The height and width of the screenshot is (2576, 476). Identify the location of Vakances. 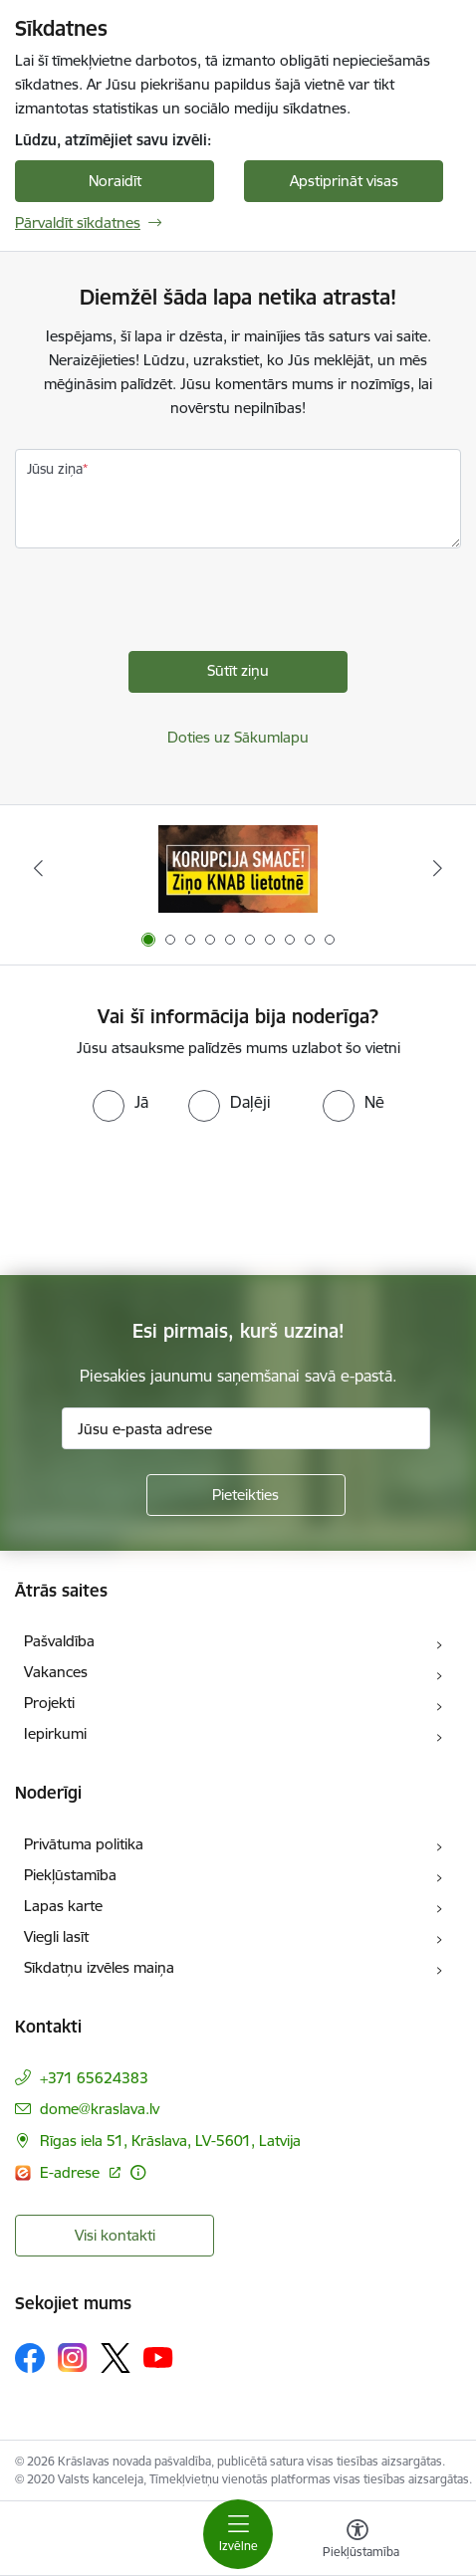
(56, 1671).